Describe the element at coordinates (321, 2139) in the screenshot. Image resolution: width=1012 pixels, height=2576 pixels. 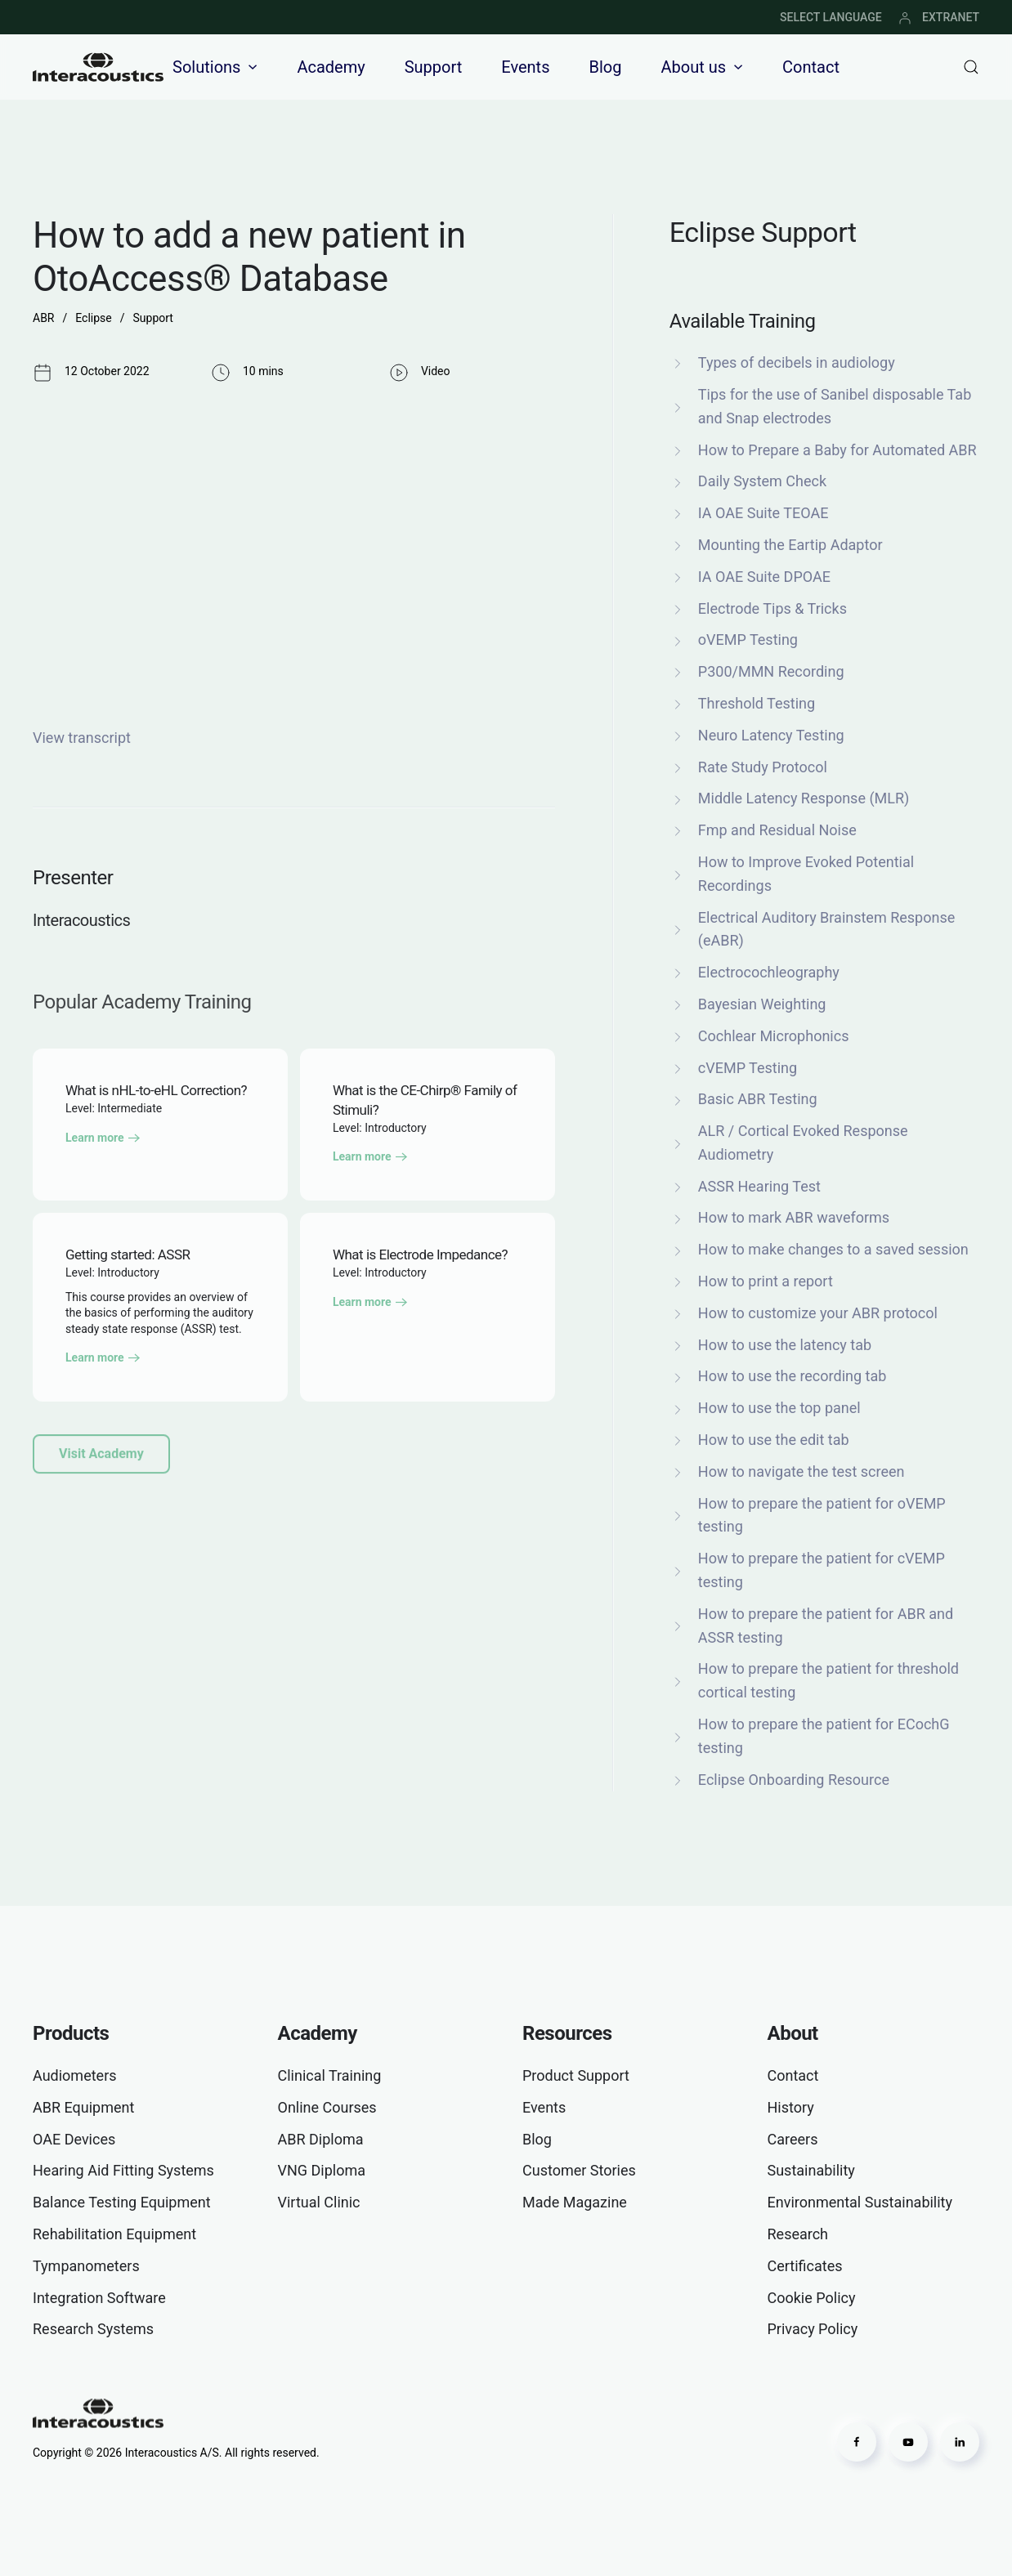
I see `ABR Diploma` at that location.